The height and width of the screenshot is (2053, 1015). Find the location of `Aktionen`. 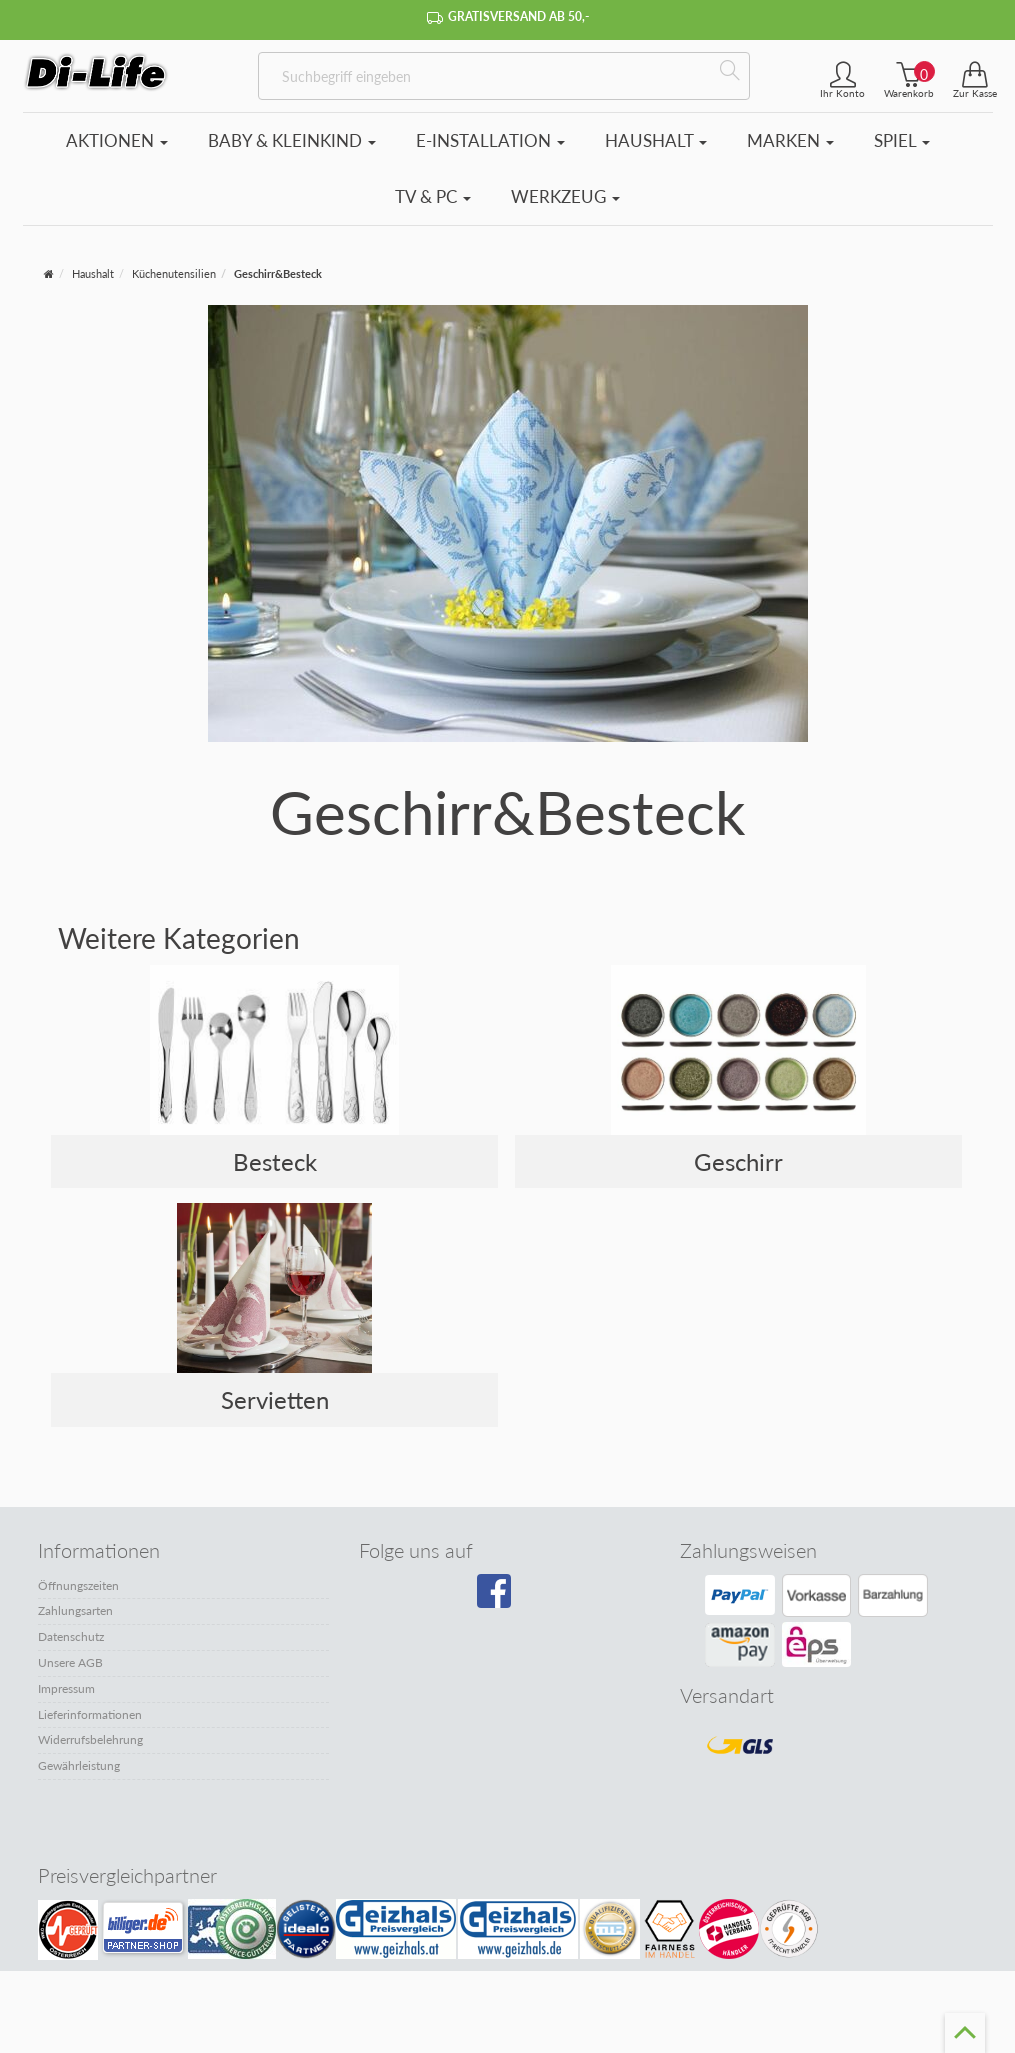

Aktionen is located at coordinates (117, 140).